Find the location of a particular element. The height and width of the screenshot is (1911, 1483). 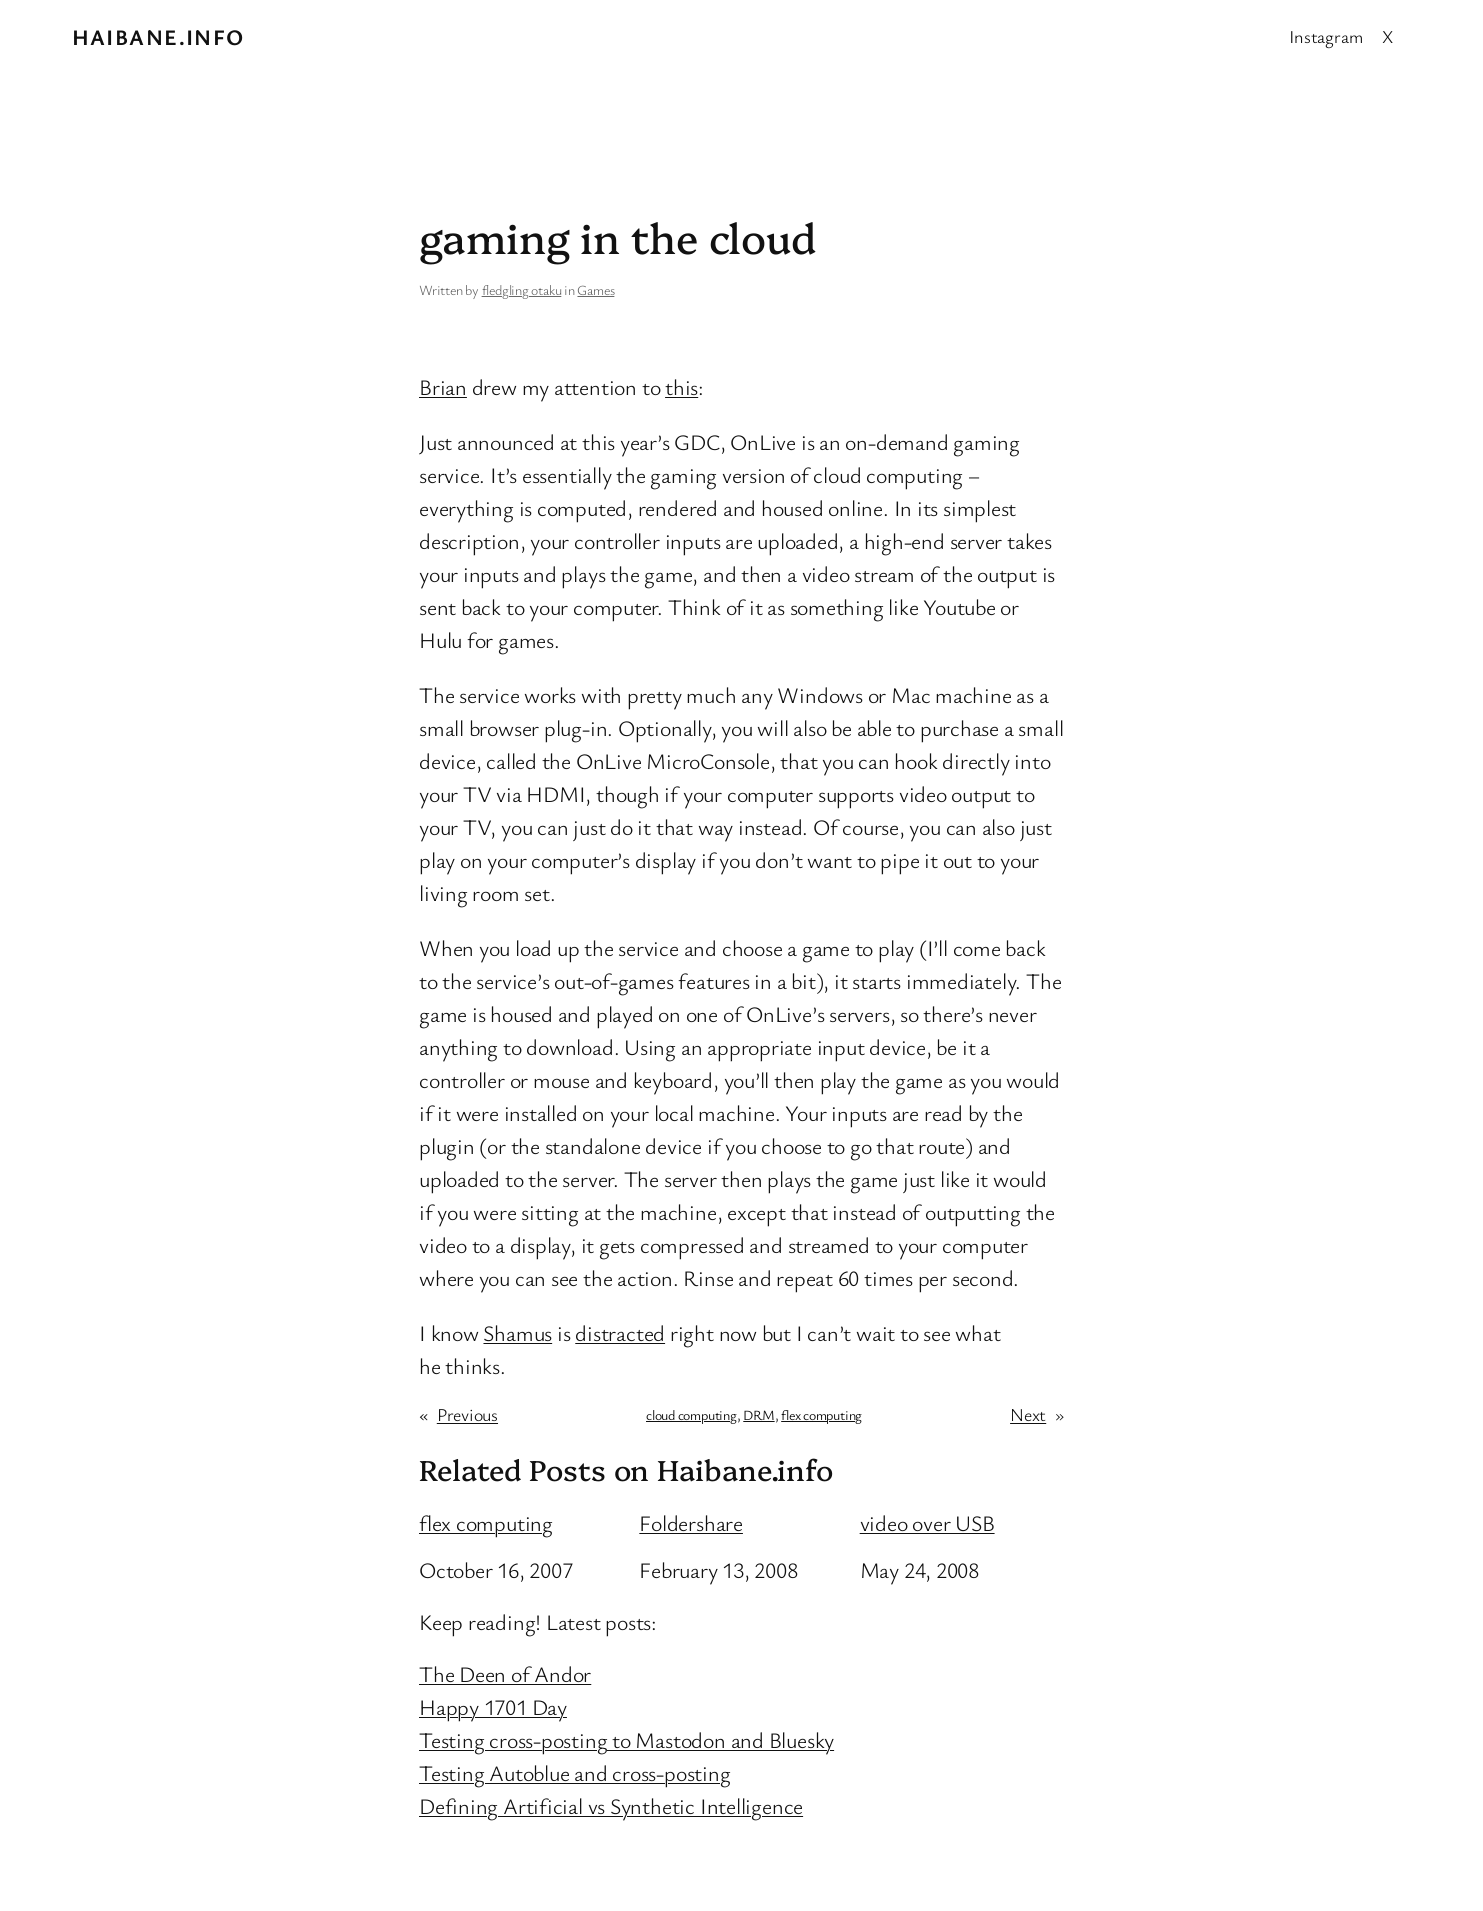

Shamus is located at coordinates (517, 1332).